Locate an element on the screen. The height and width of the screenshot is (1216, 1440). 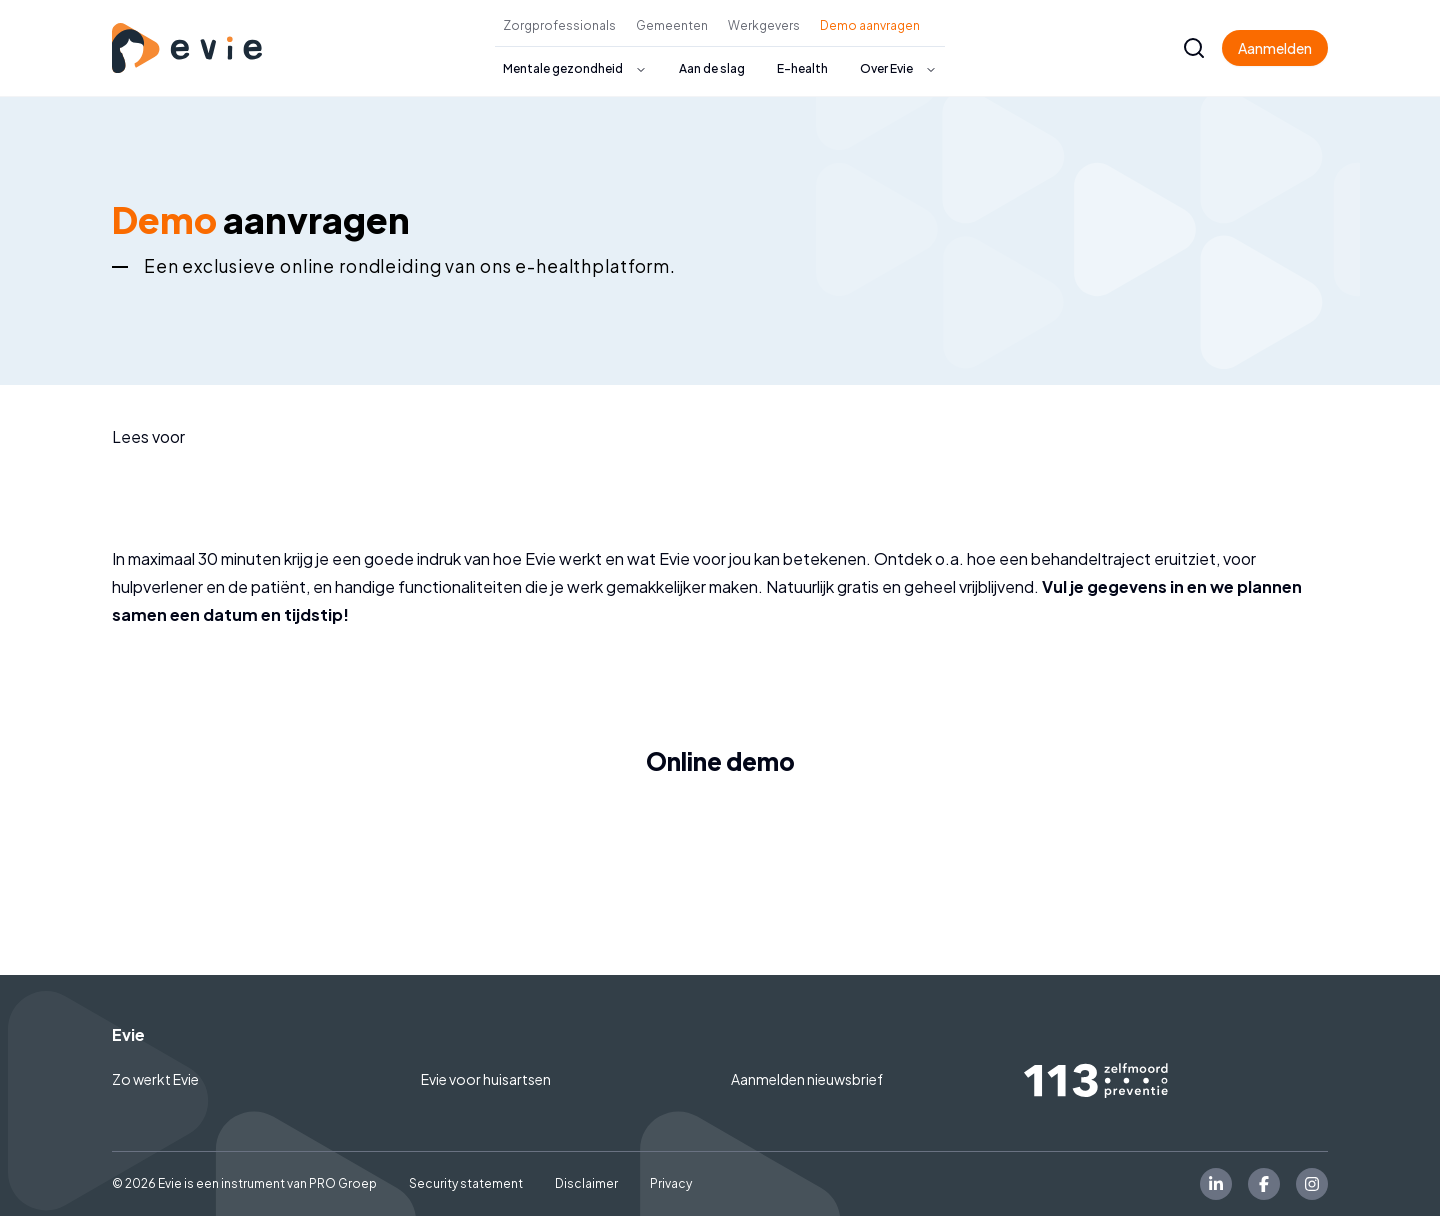
Security statement is located at coordinates (466, 1183).